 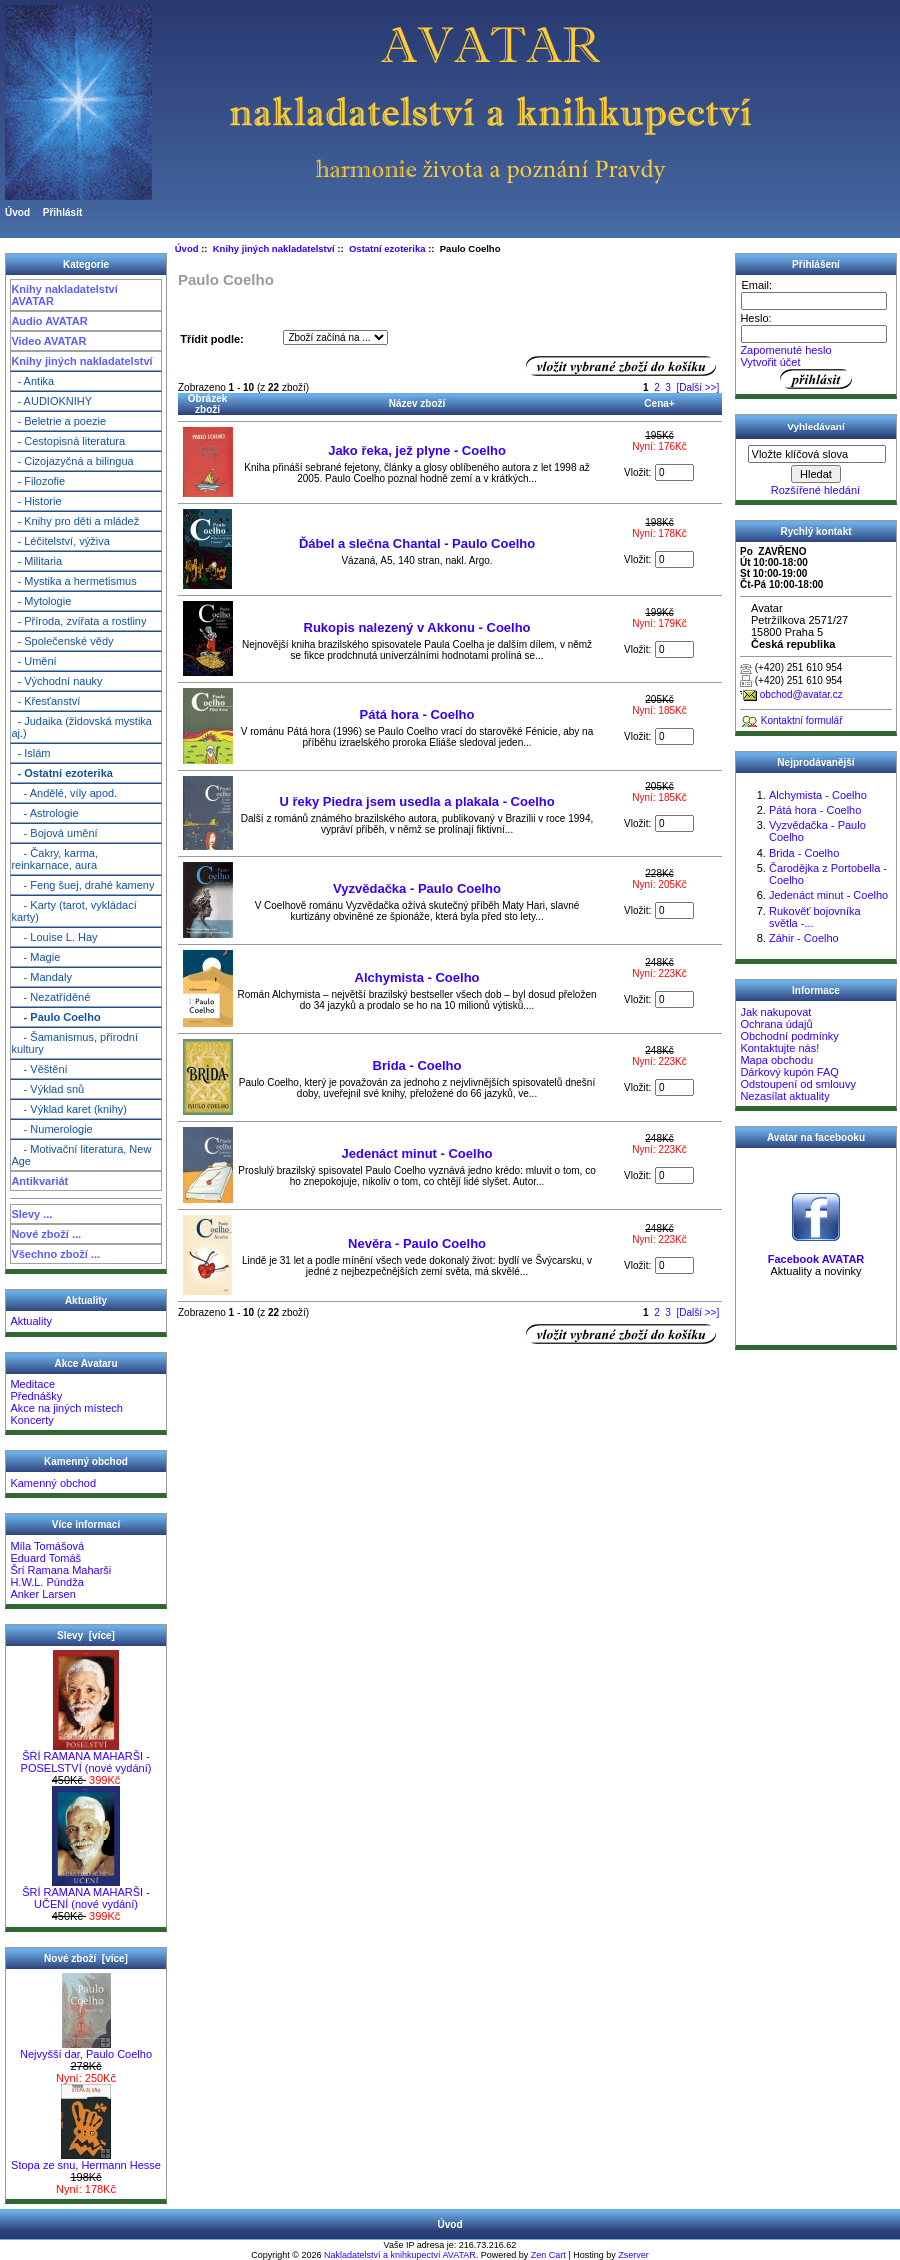 What do you see at coordinates (45, 701) in the screenshot?
I see `- Křesťanství` at bounding box center [45, 701].